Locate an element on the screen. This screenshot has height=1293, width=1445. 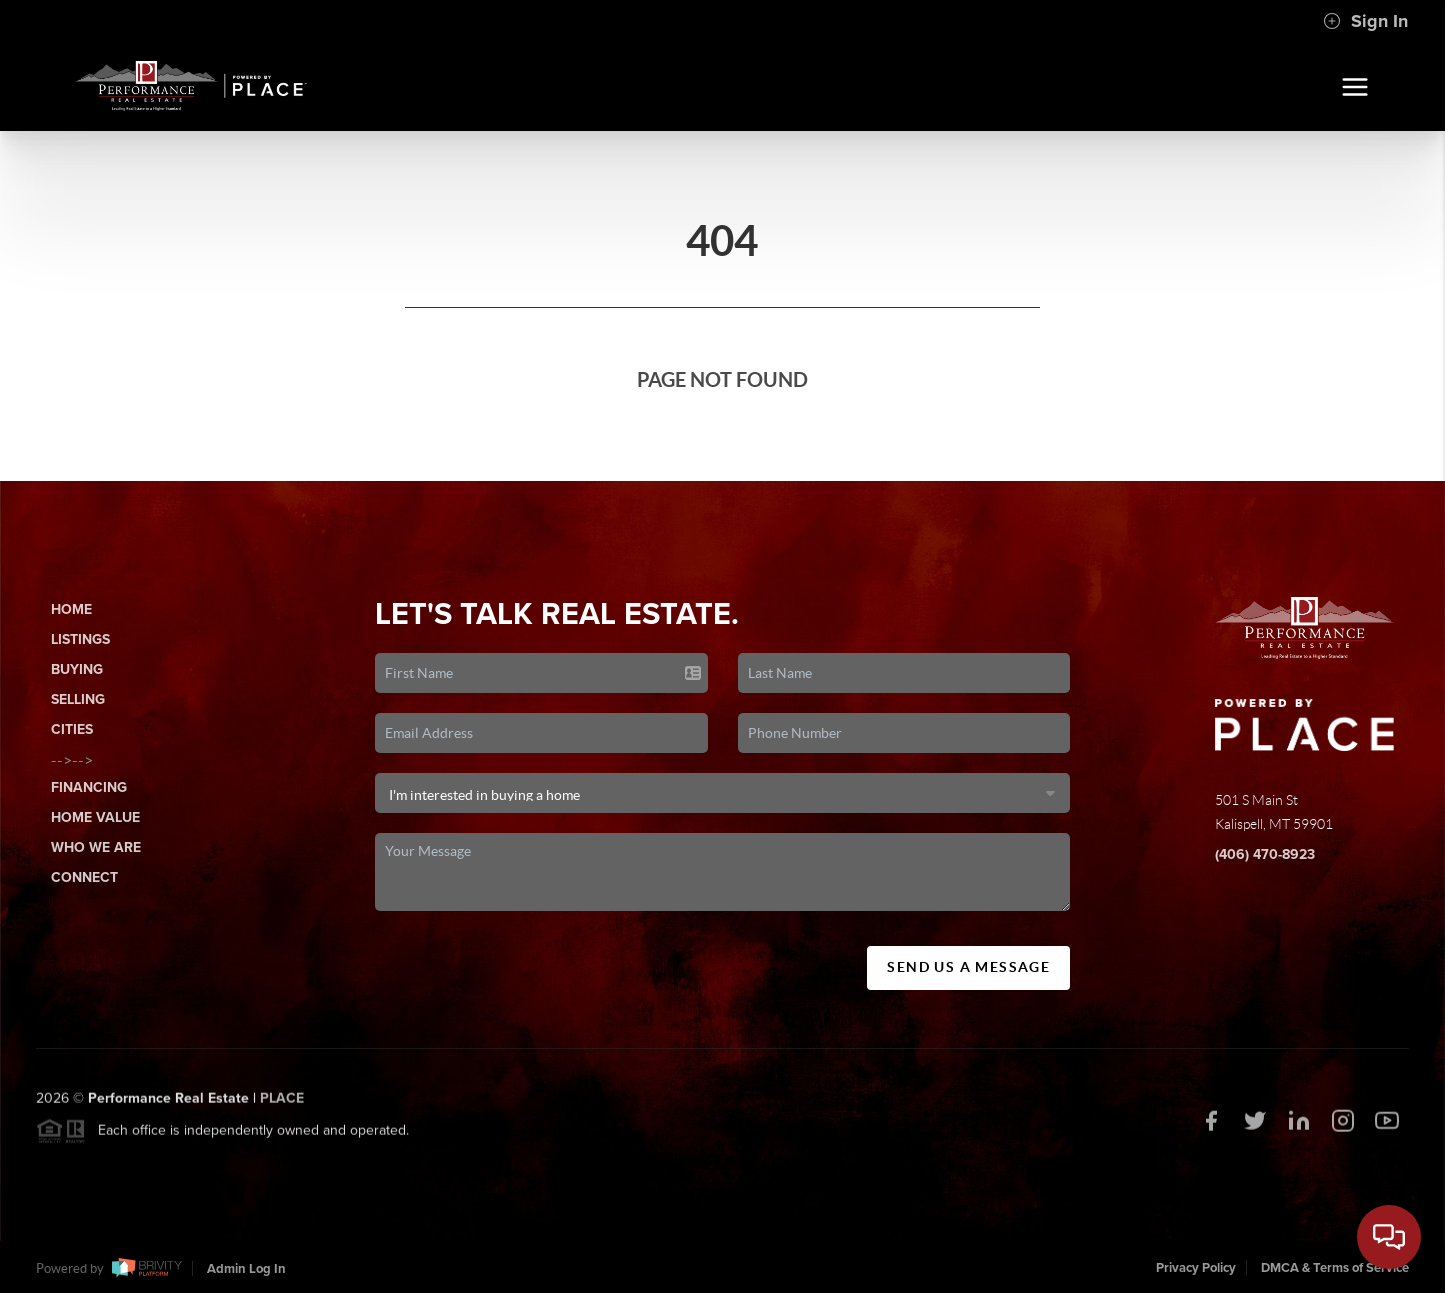
(406) 470-8923 is located at coordinates (1265, 854).